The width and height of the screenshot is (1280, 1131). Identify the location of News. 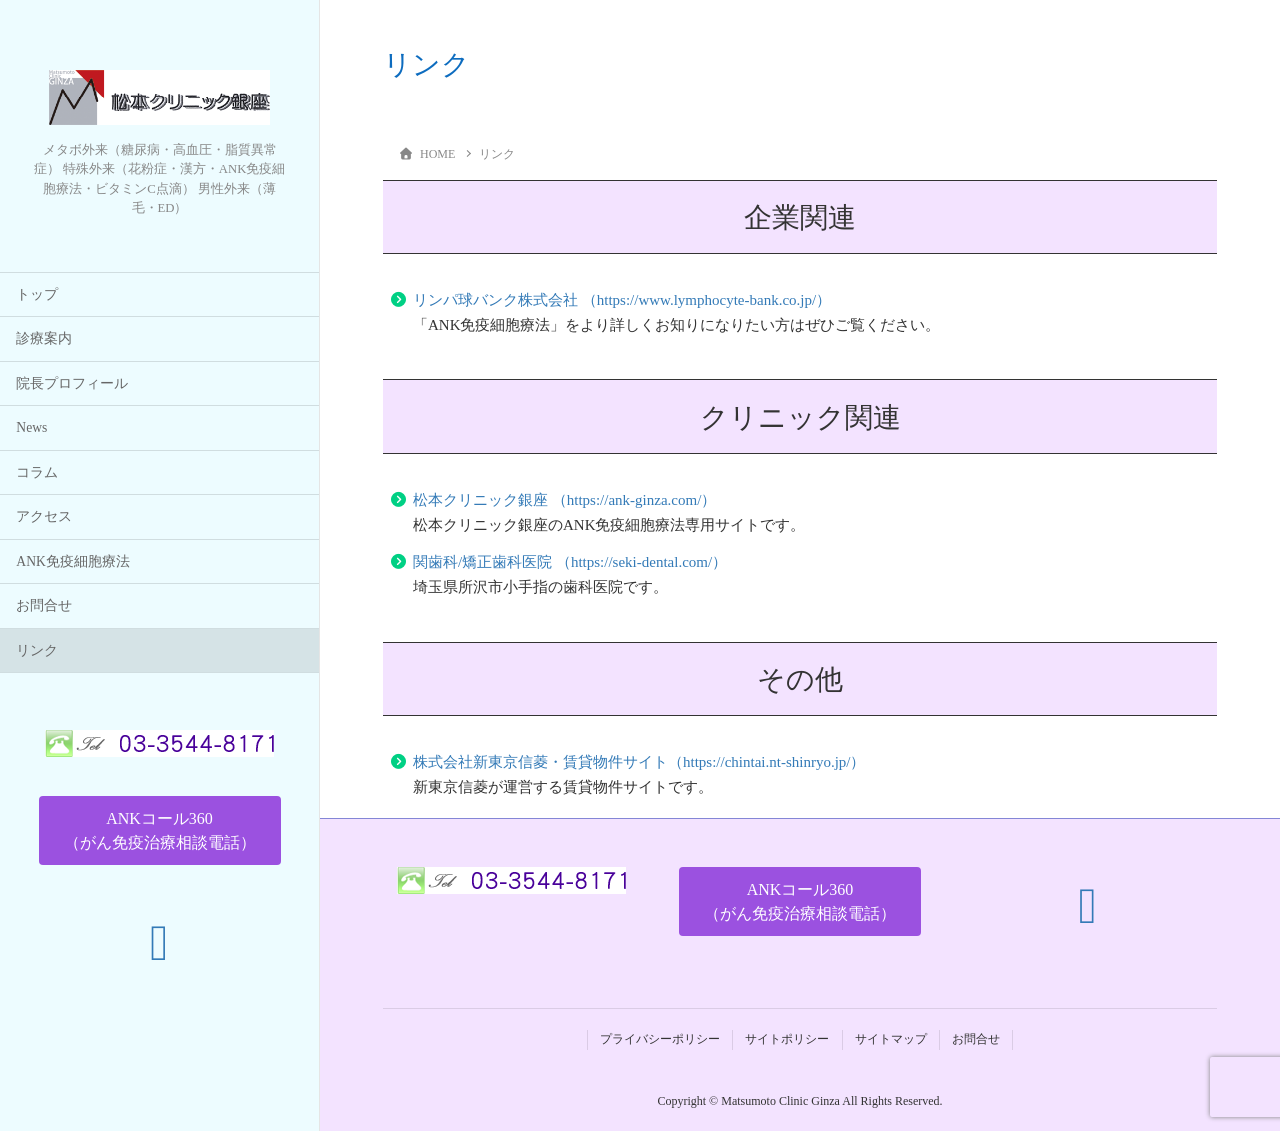
(31, 428).